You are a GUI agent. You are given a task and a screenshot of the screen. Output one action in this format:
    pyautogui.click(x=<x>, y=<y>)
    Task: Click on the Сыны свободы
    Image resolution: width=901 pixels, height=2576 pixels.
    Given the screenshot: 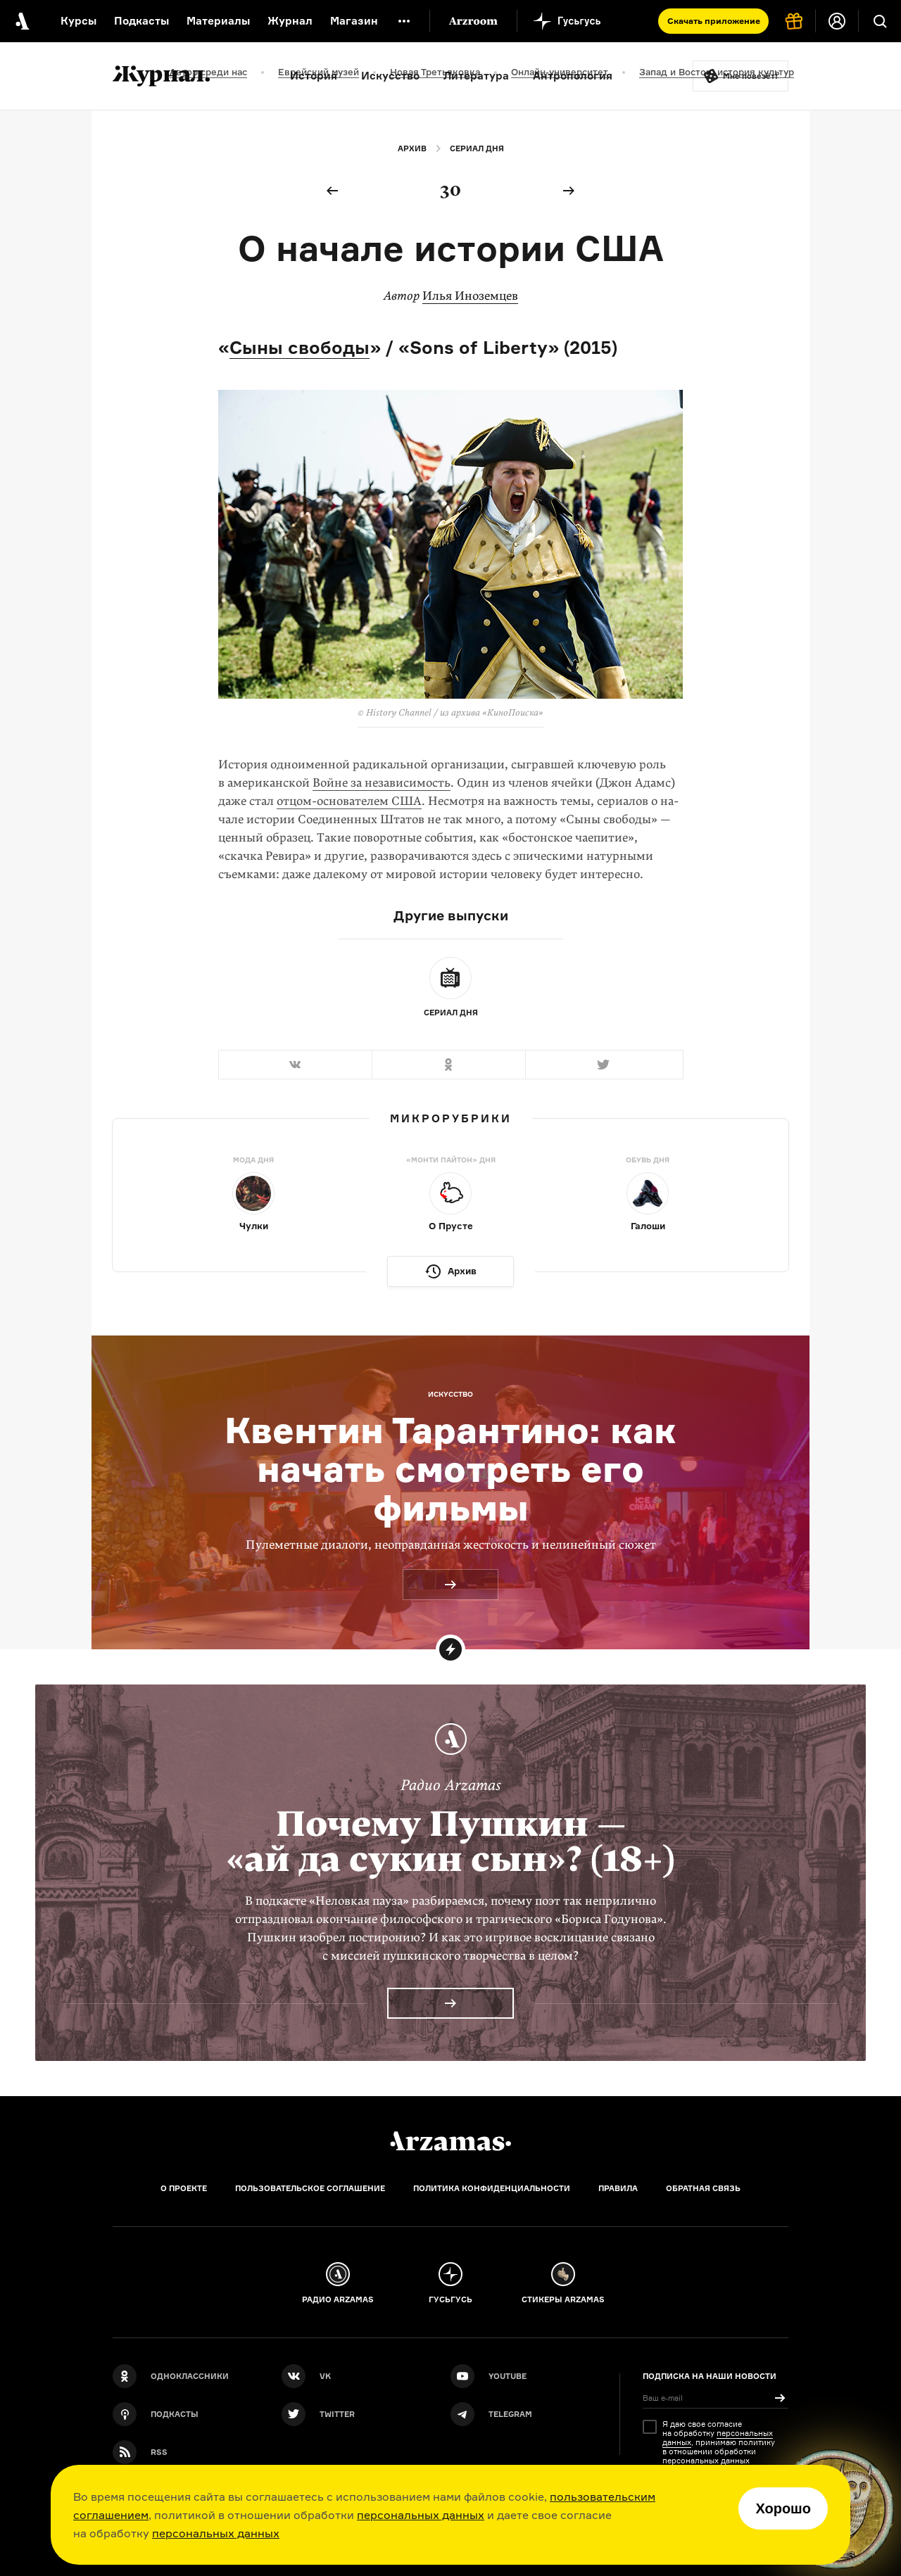 What is the action you would take?
    pyautogui.click(x=299, y=347)
    